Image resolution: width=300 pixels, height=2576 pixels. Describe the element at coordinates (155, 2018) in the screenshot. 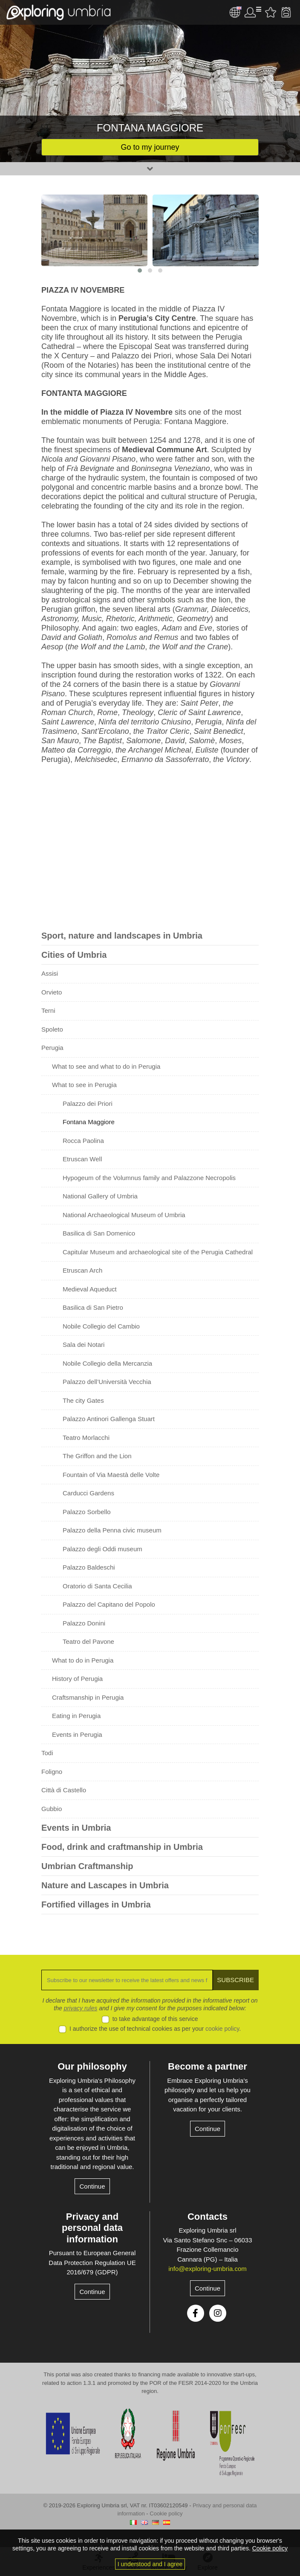

I see `to take advantage of this service` at that location.